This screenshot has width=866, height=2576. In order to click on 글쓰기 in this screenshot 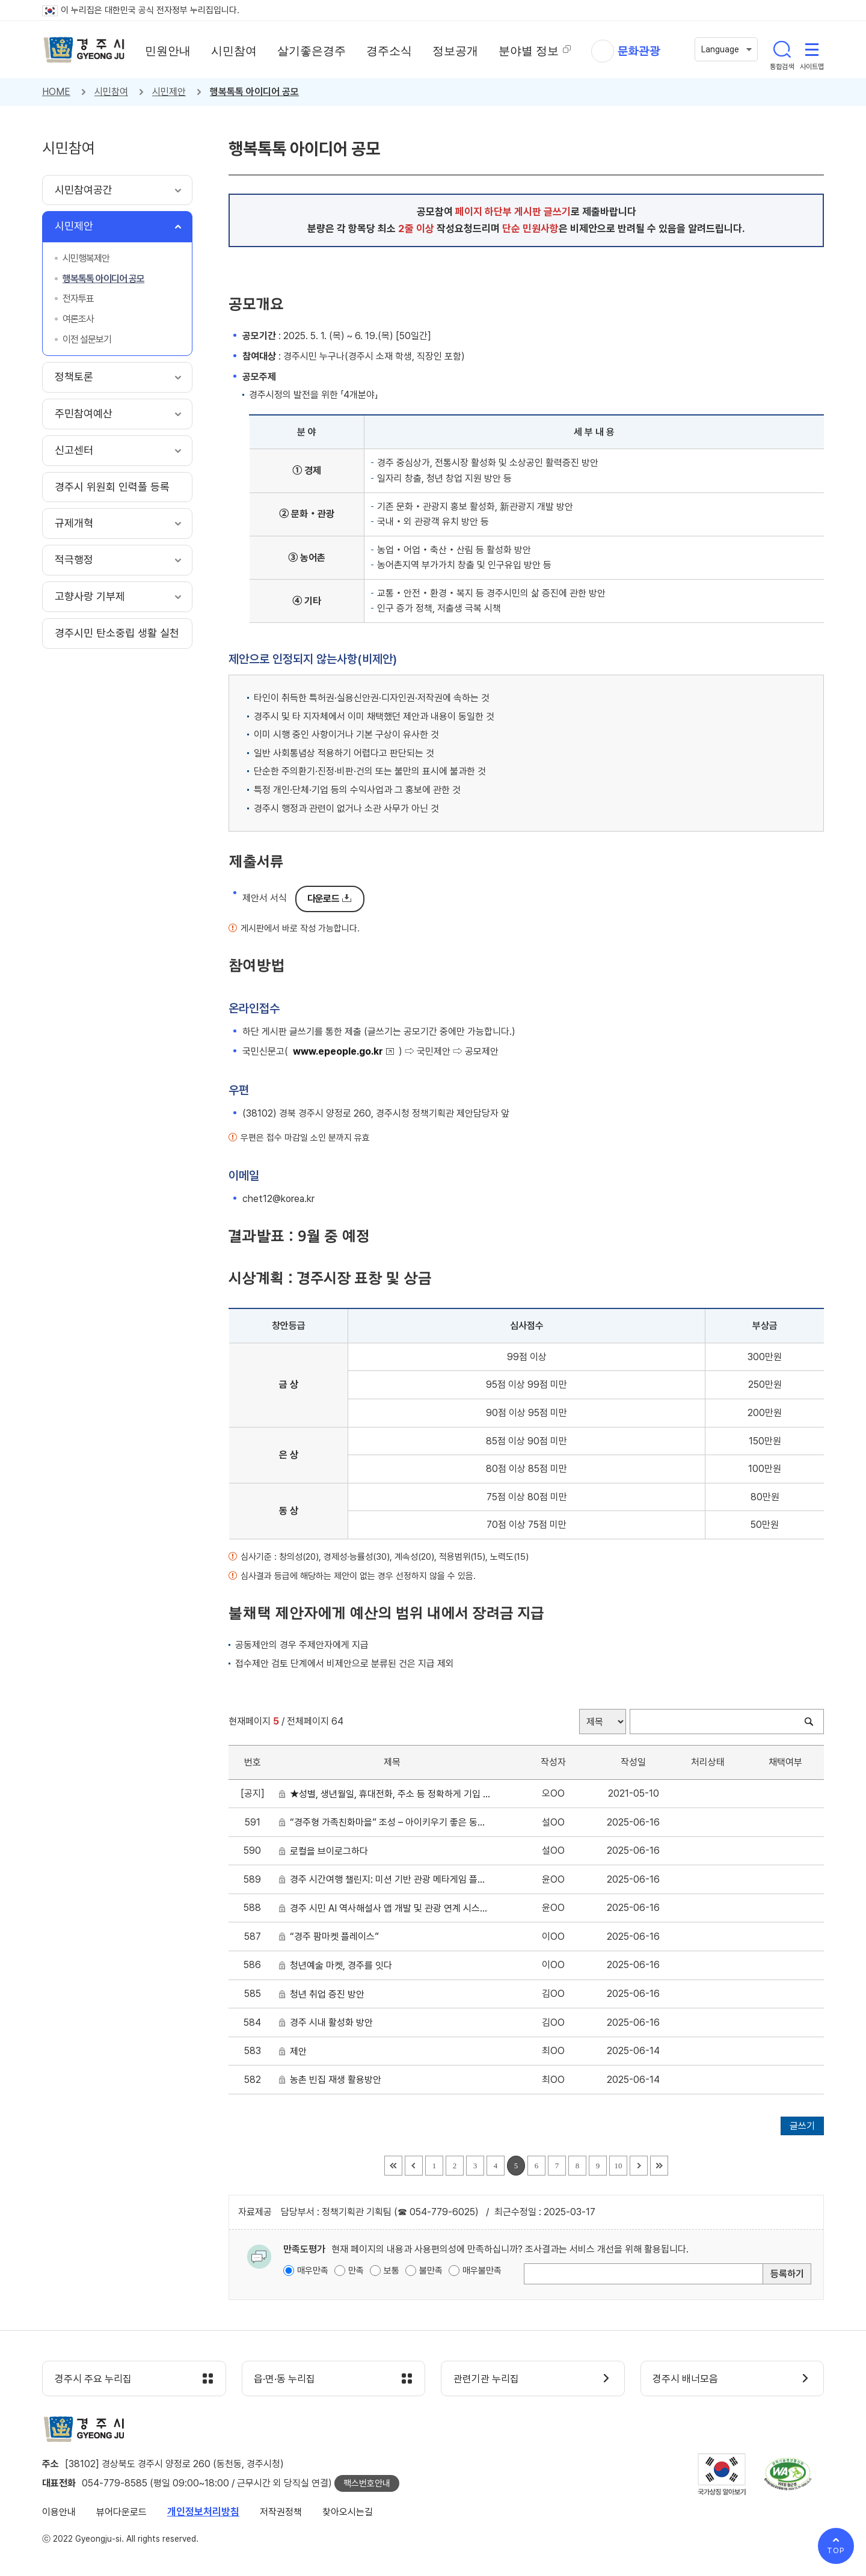, I will do `click(802, 2126)`.